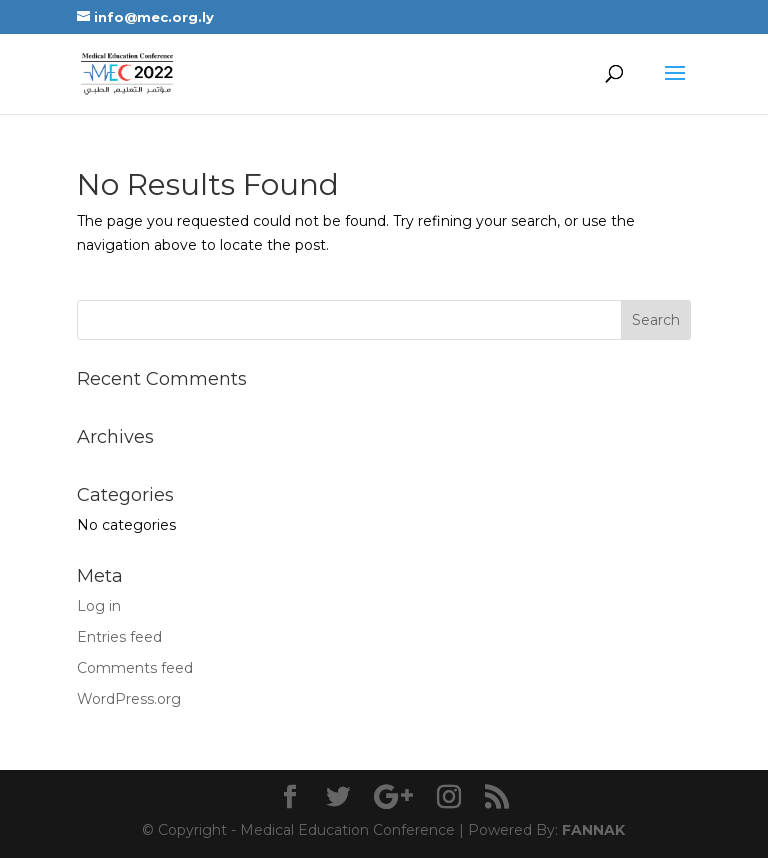 Image resolution: width=768 pixels, height=858 pixels. Describe the element at coordinates (135, 668) in the screenshot. I see `Comments feed` at that location.